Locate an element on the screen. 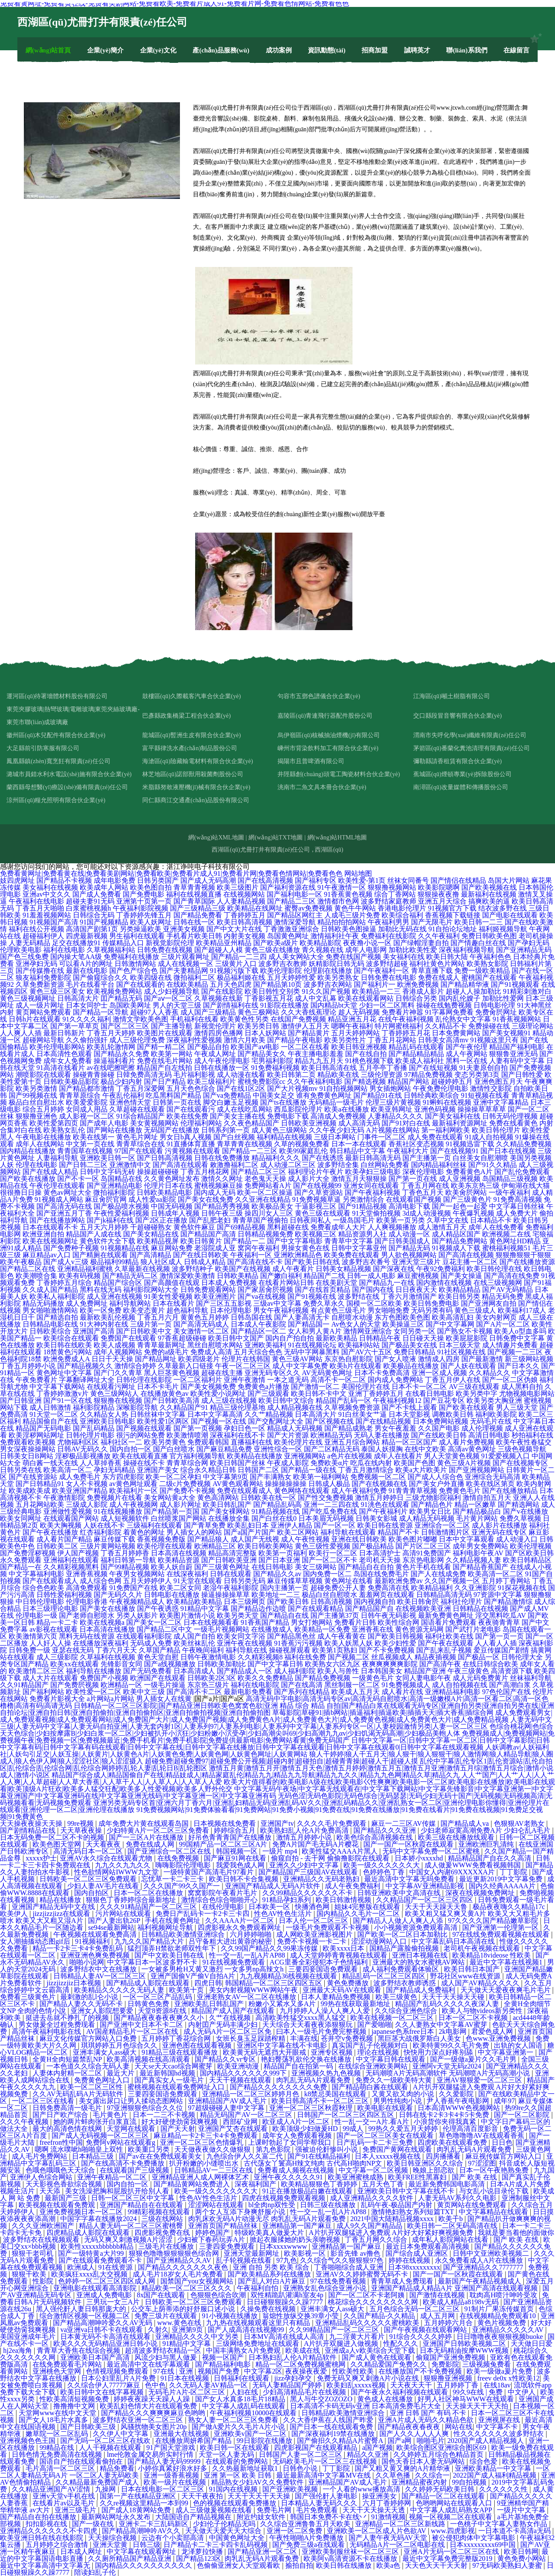  久久亚洲在线精品 is located at coordinates (263, 1199).